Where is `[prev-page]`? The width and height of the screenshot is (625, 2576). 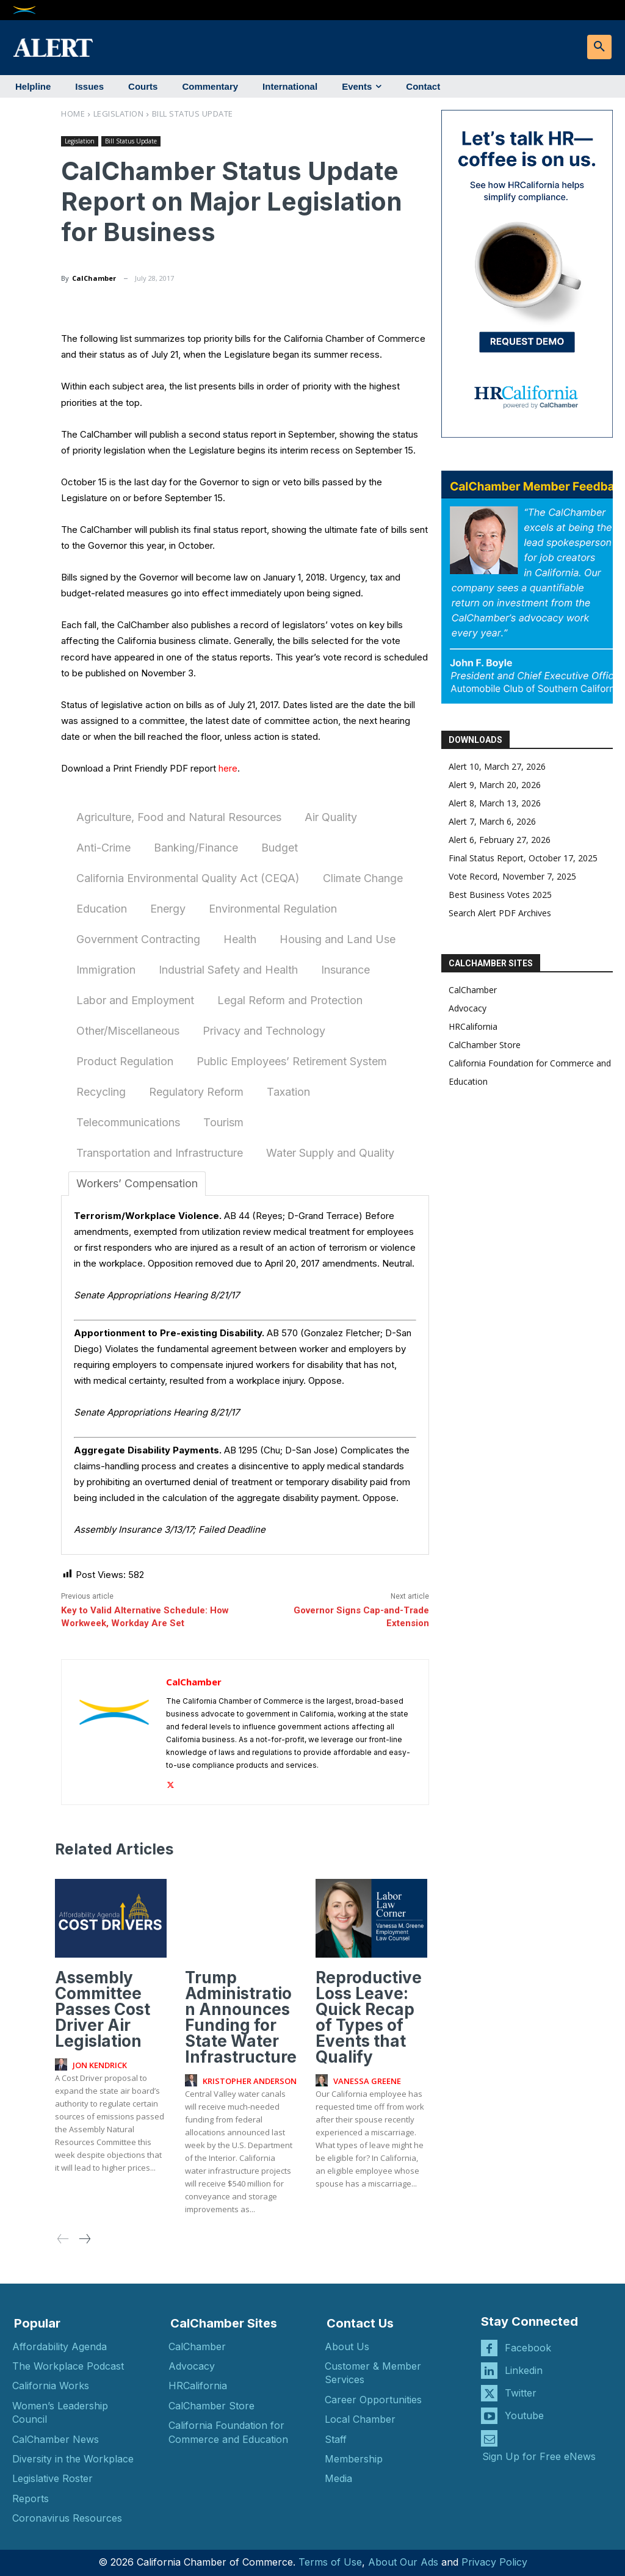 [prev-page] is located at coordinates (63, 2238).